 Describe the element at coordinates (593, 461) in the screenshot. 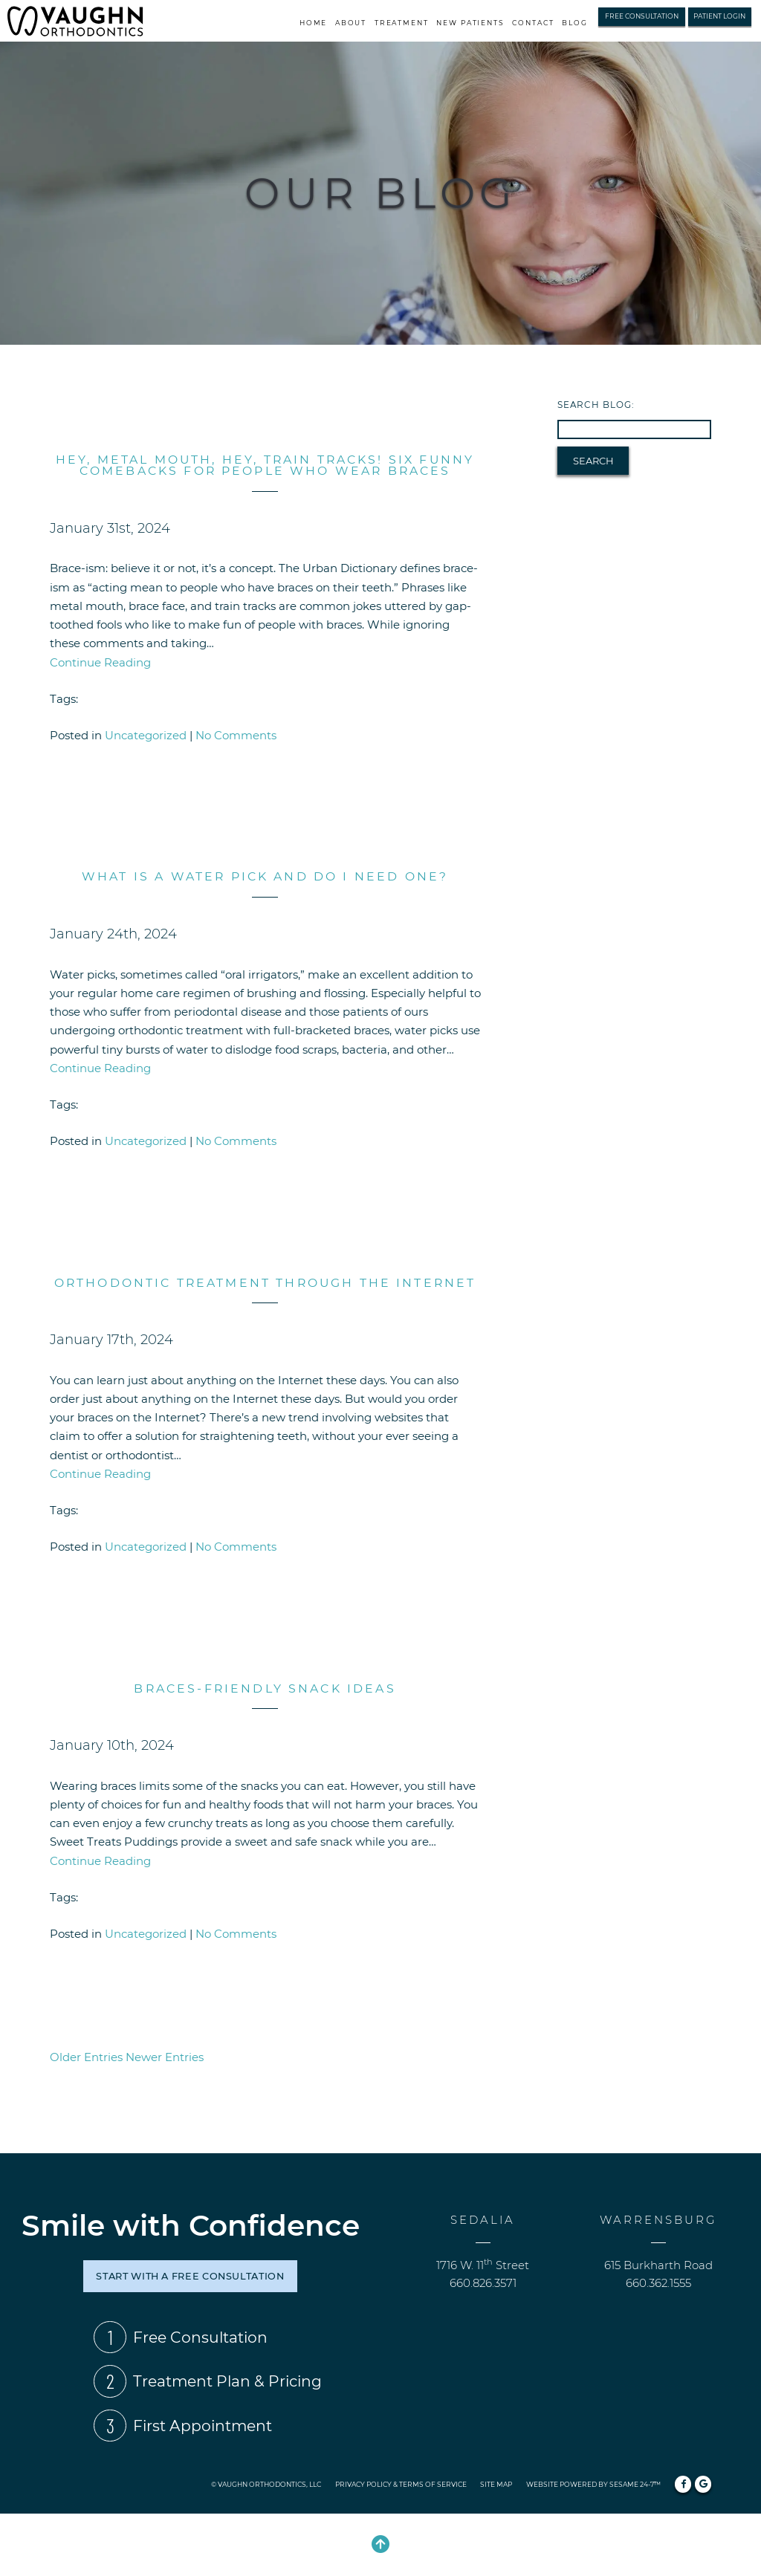

I see `Search` at that location.